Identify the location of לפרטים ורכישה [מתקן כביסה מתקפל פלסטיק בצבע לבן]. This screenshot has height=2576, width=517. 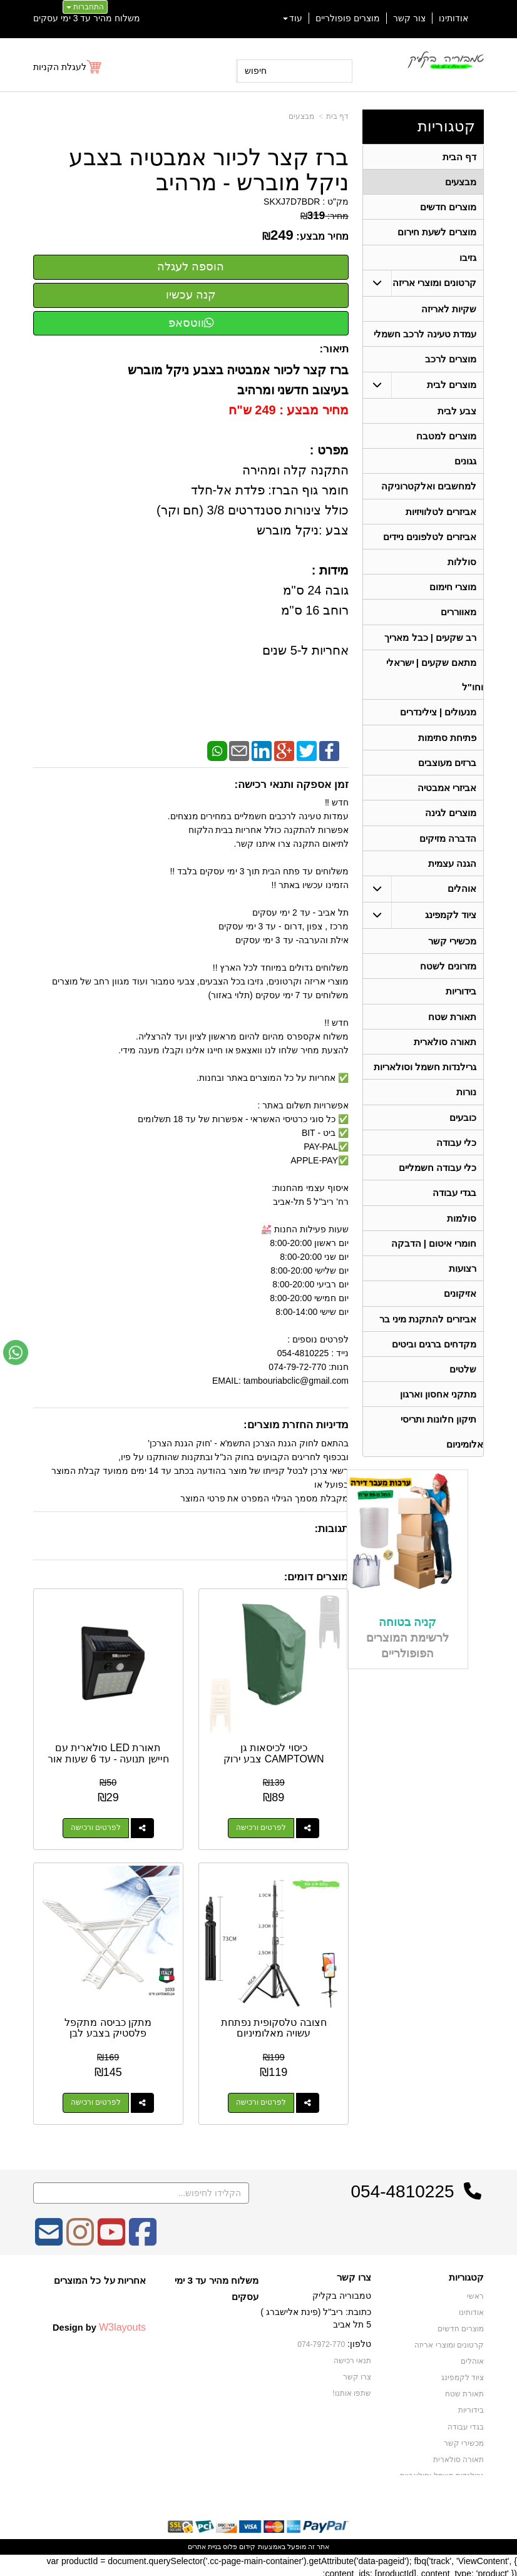
(94, 2099).